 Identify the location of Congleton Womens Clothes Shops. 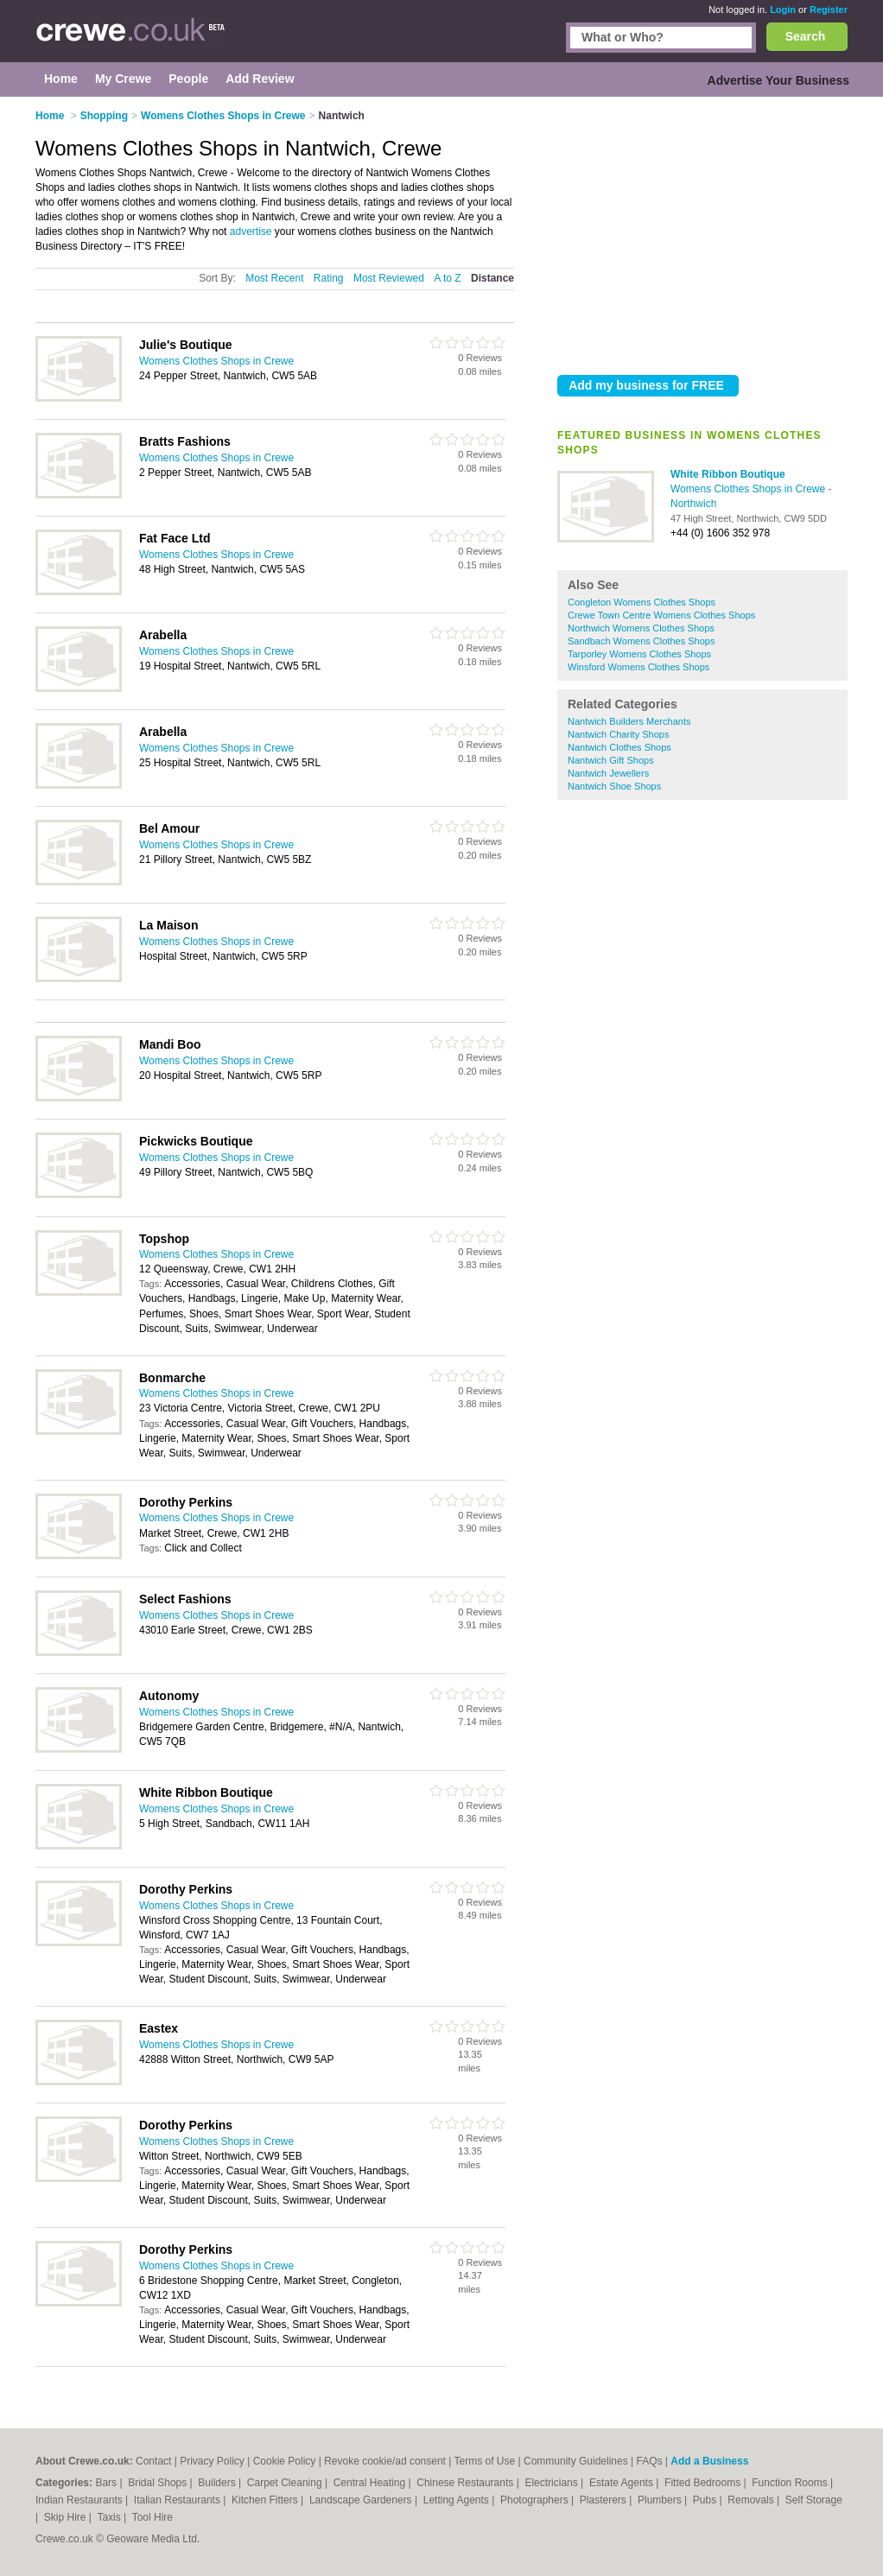
(641, 602).